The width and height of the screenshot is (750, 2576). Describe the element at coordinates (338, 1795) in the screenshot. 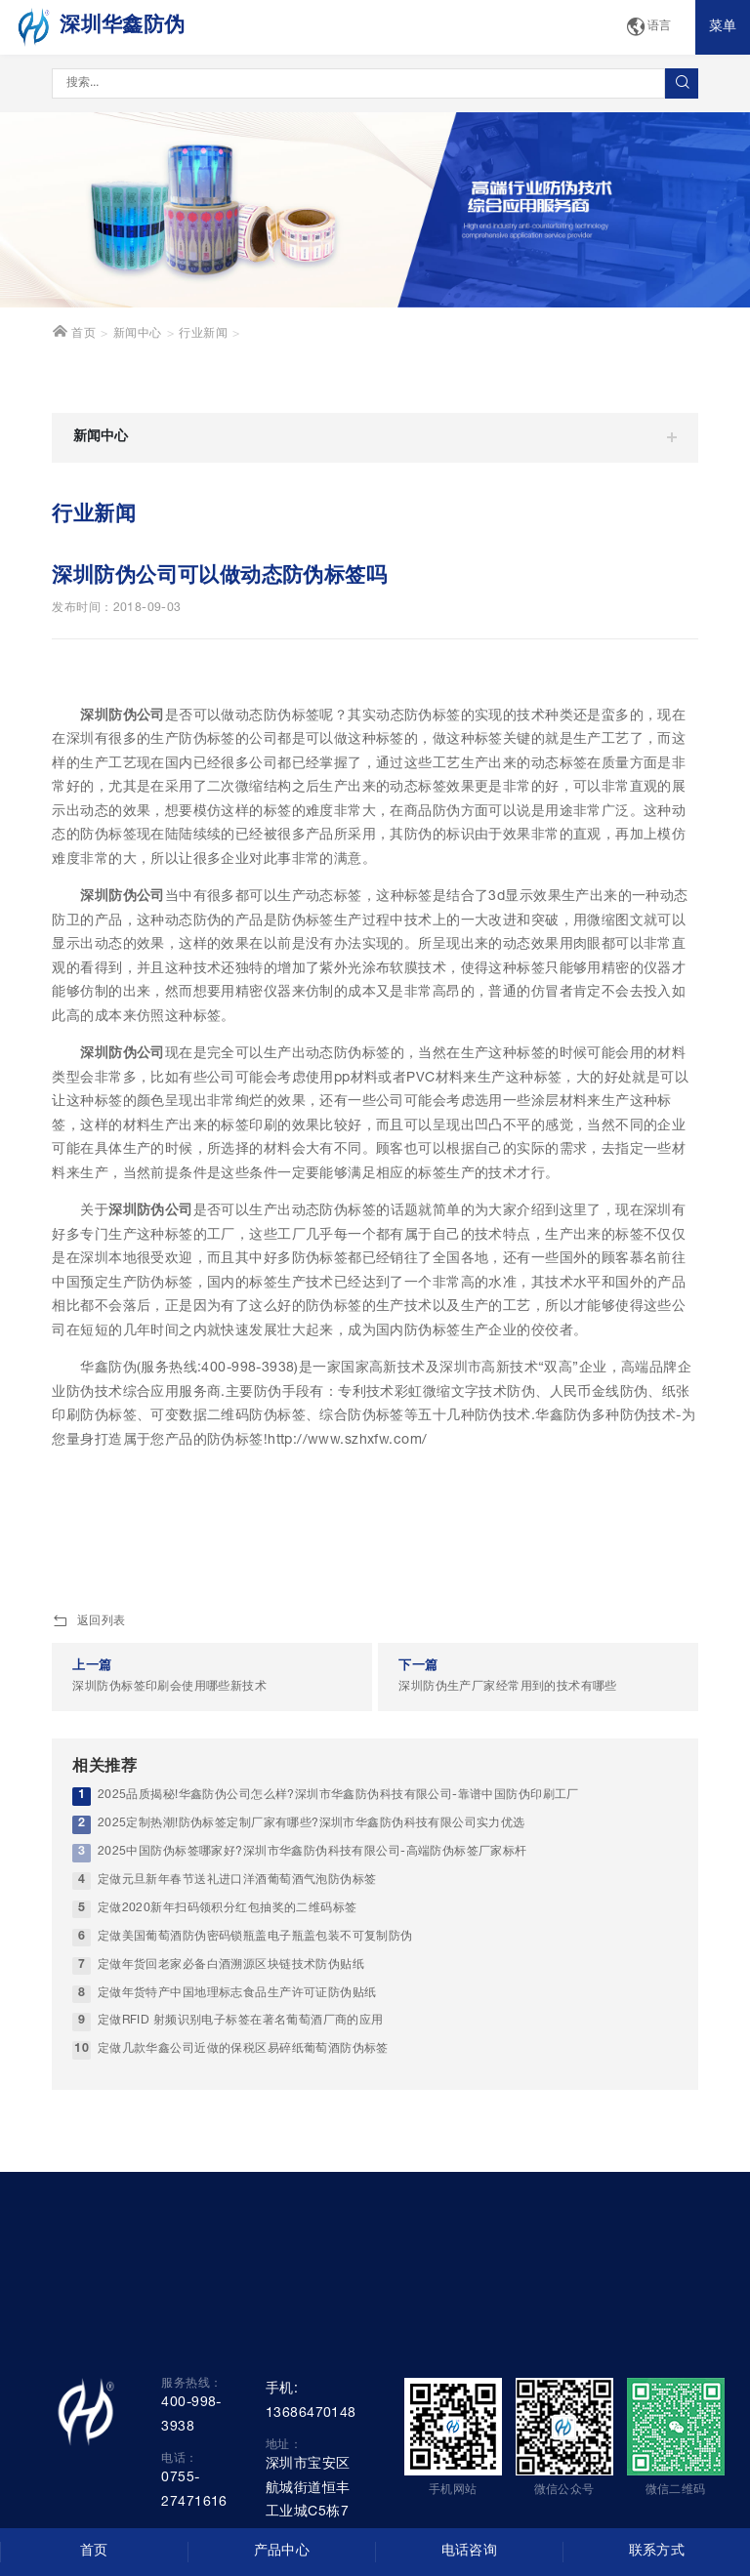

I see `2025品质揭秘!华鑫防伪公司怎么样?深圳市华鑫防伪科技有限公司-靠谱中国防伪印刷工厂` at that location.